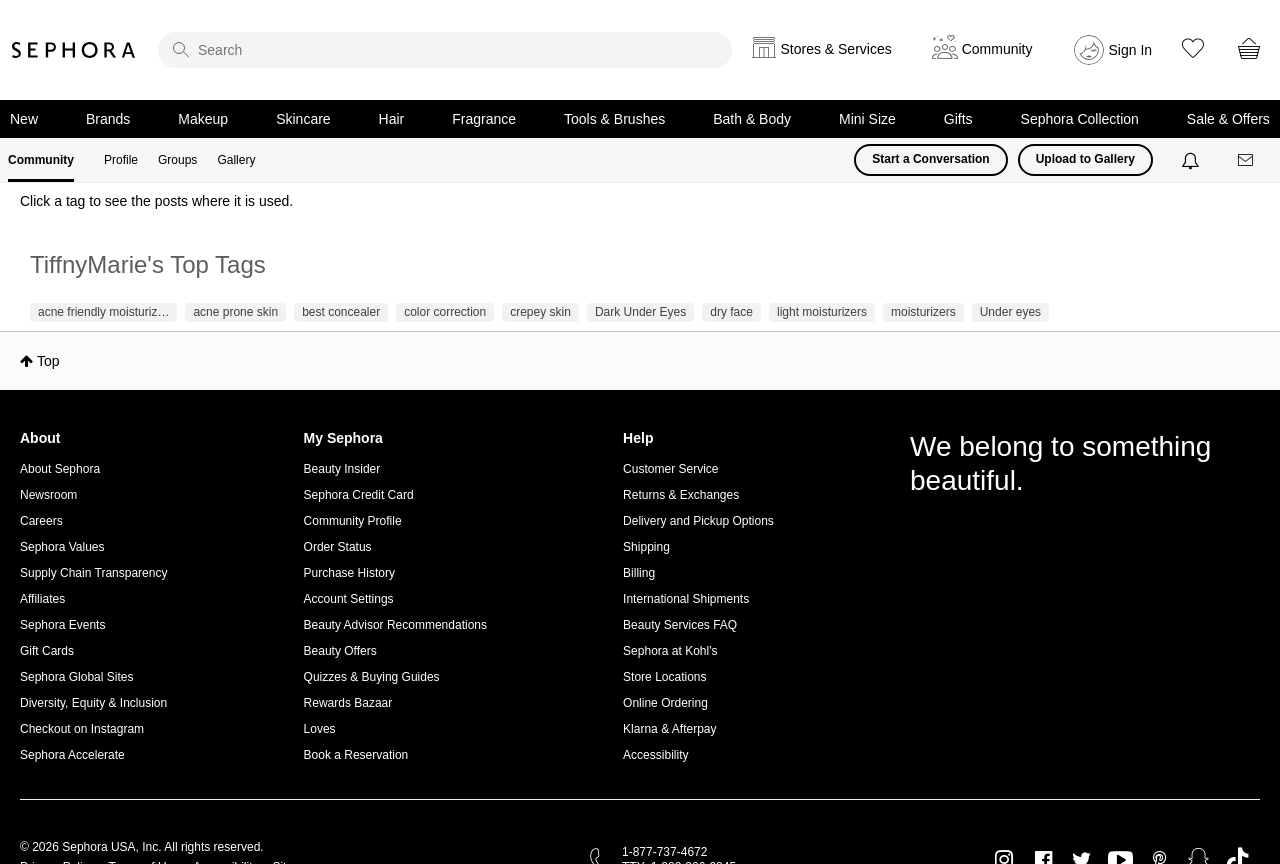  What do you see at coordinates (93, 573) in the screenshot?
I see `Supply Chain Transparency` at bounding box center [93, 573].